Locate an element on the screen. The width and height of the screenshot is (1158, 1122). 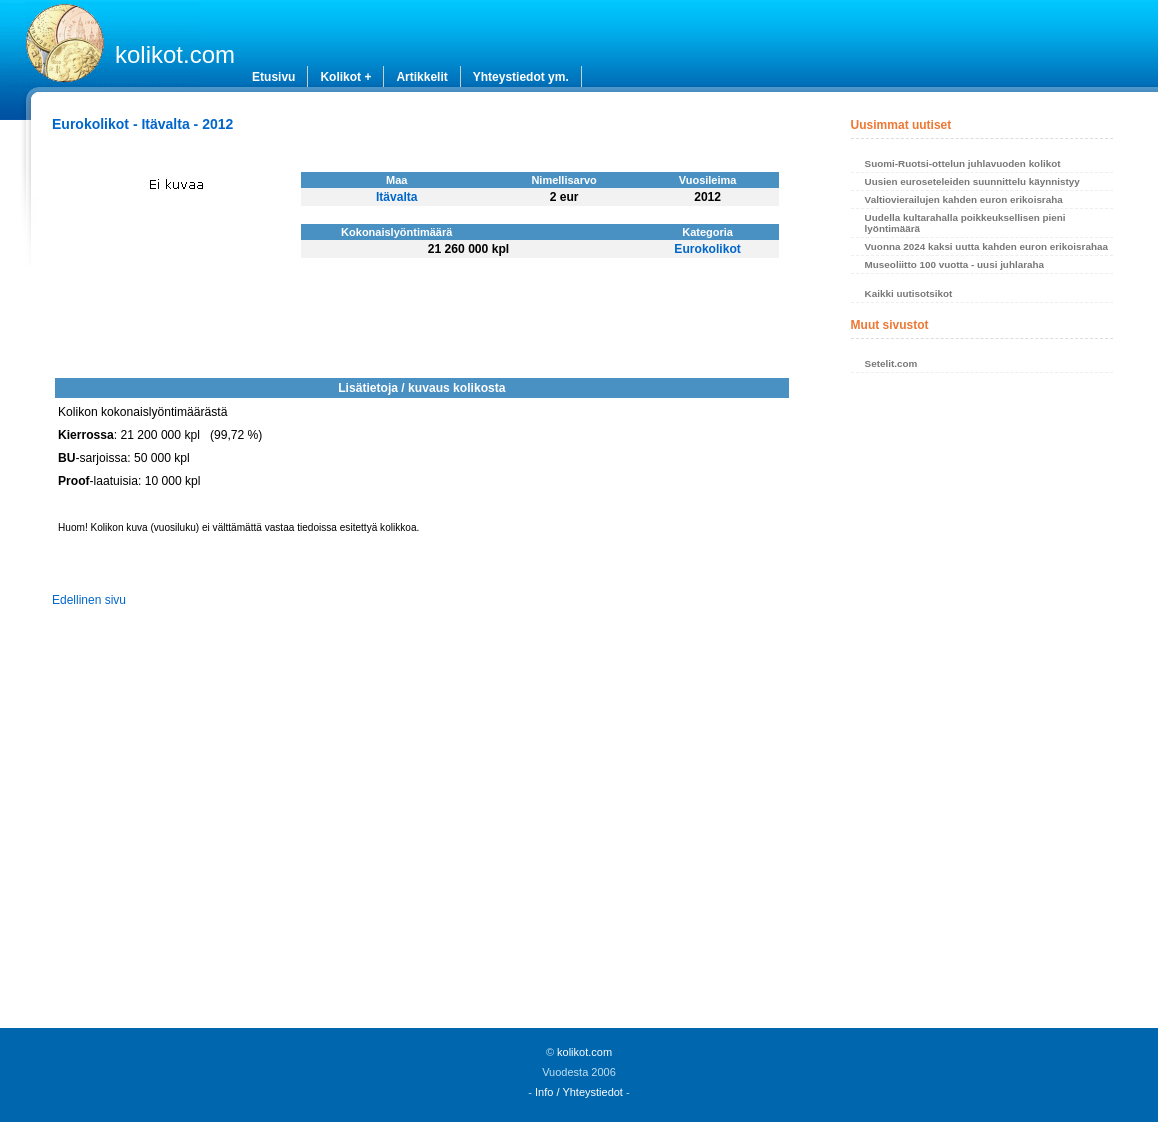
Info / Yhteystiedot is located at coordinates (579, 1092).